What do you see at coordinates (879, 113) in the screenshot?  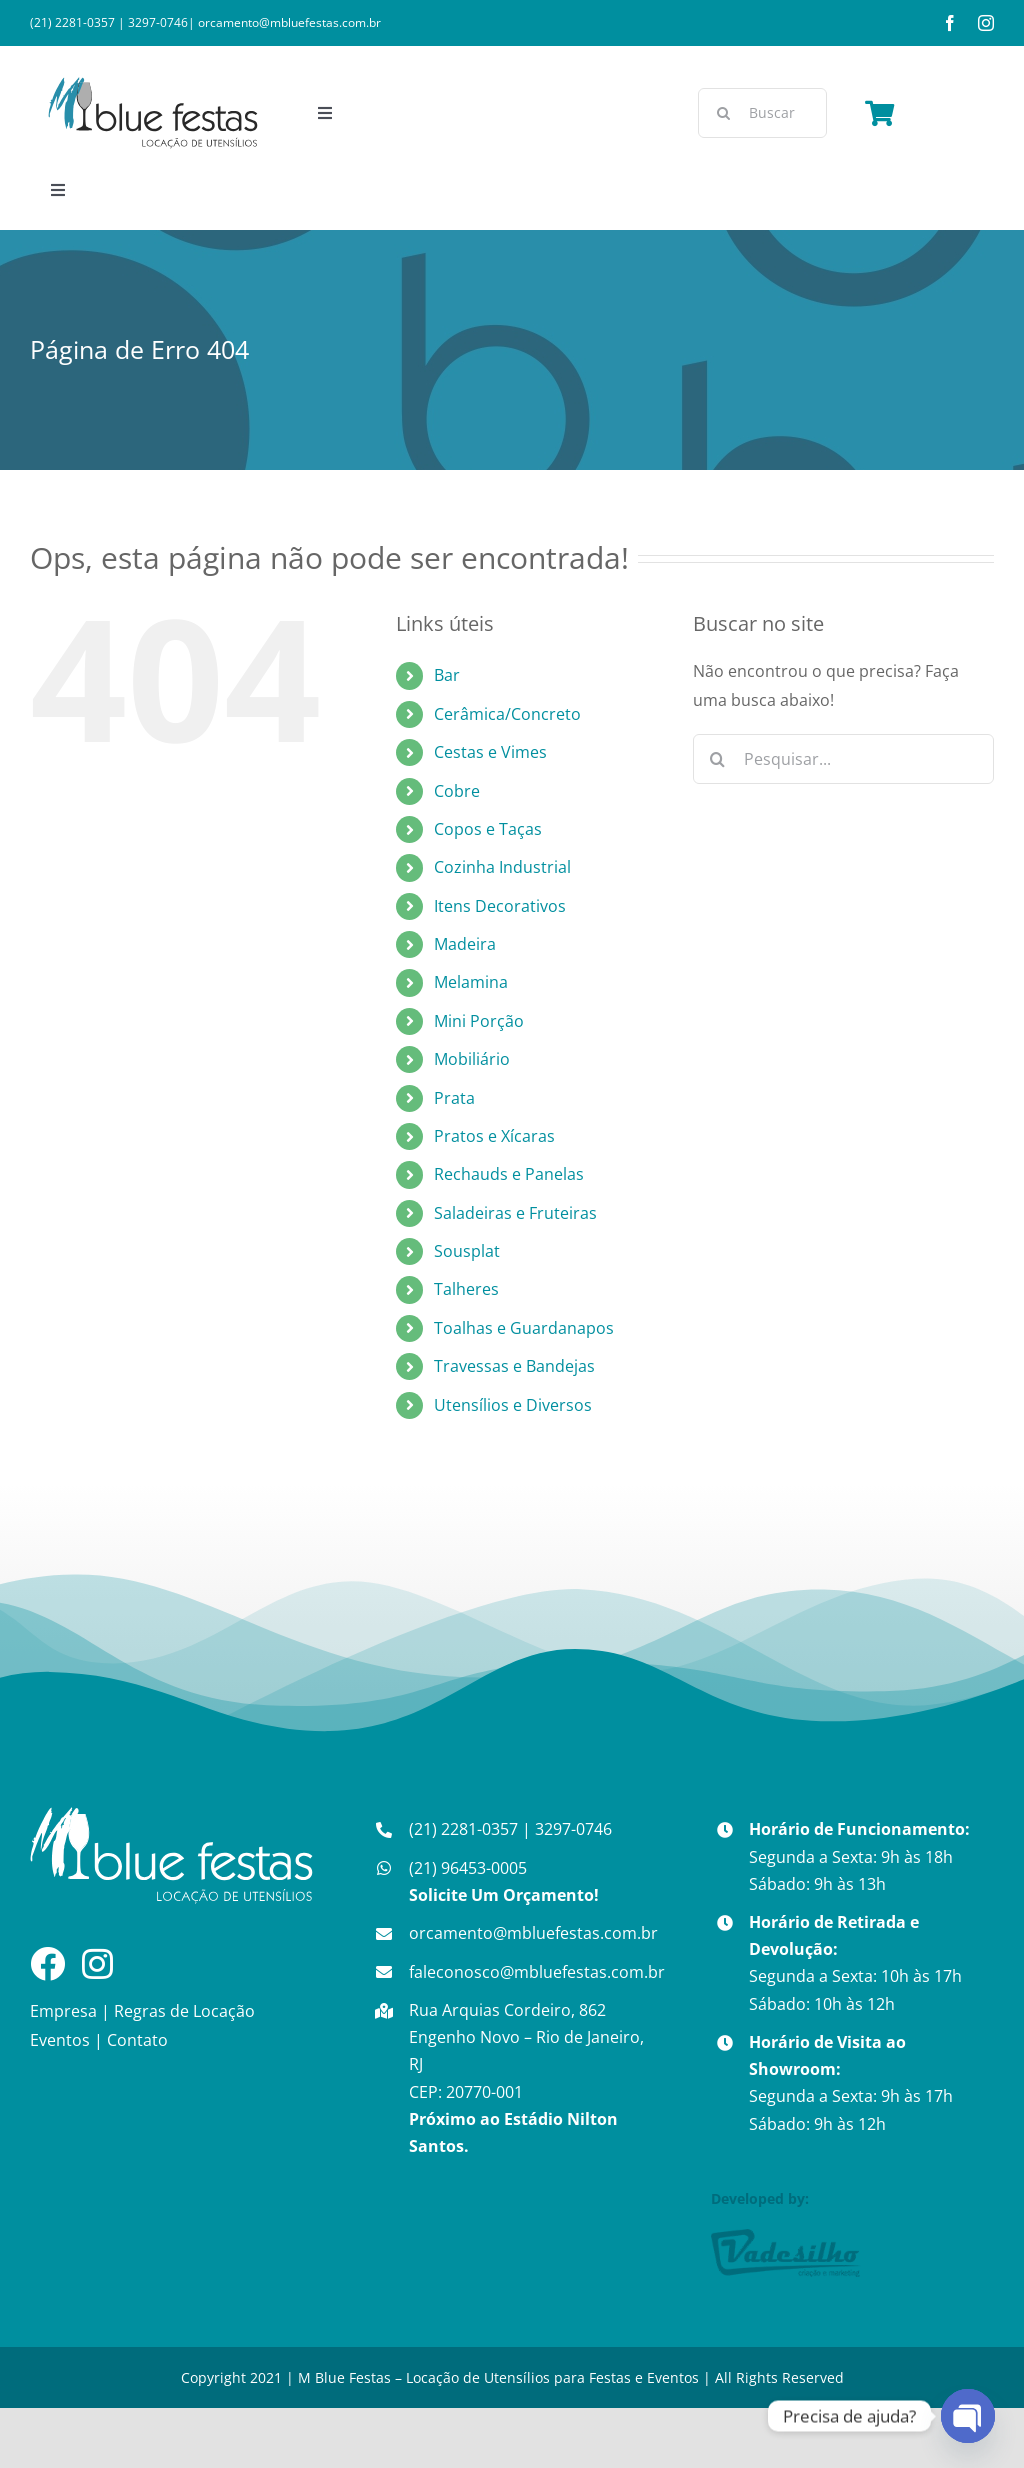 I see `[Link to https://mbluefestas.com.br/finalizar-compra/carrinho/]` at bounding box center [879, 113].